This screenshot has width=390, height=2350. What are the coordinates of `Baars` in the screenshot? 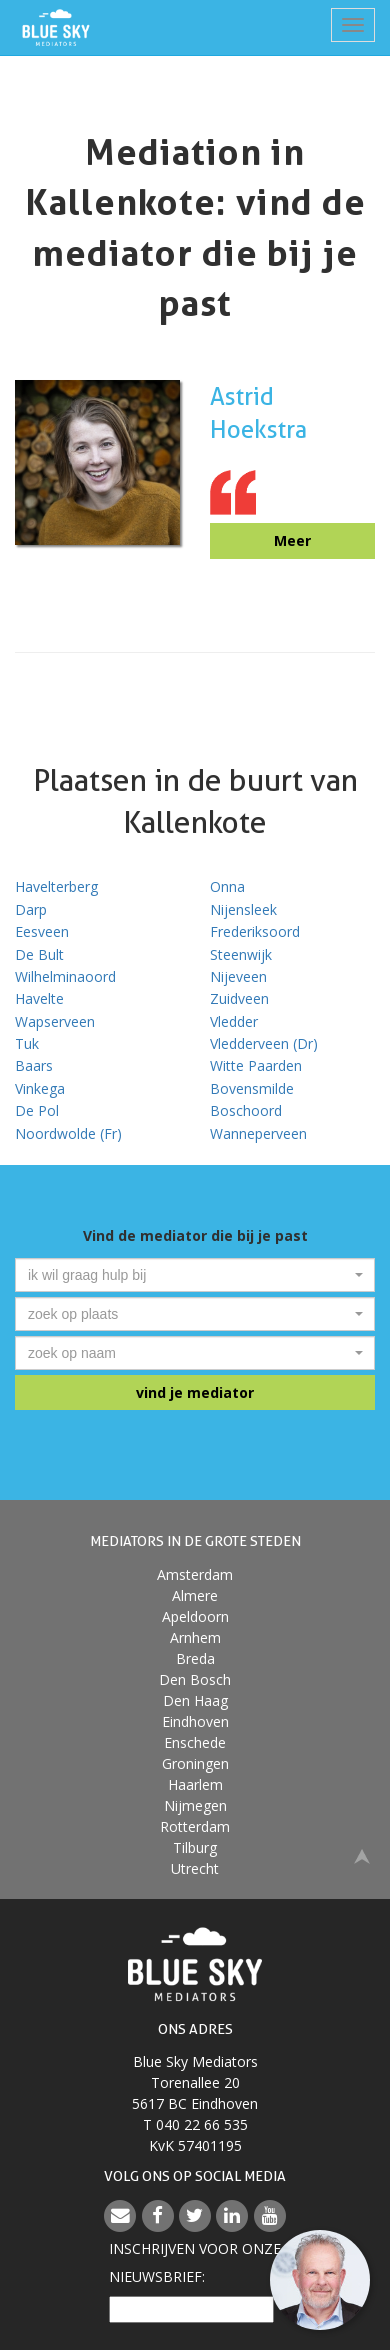 It's located at (34, 1065).